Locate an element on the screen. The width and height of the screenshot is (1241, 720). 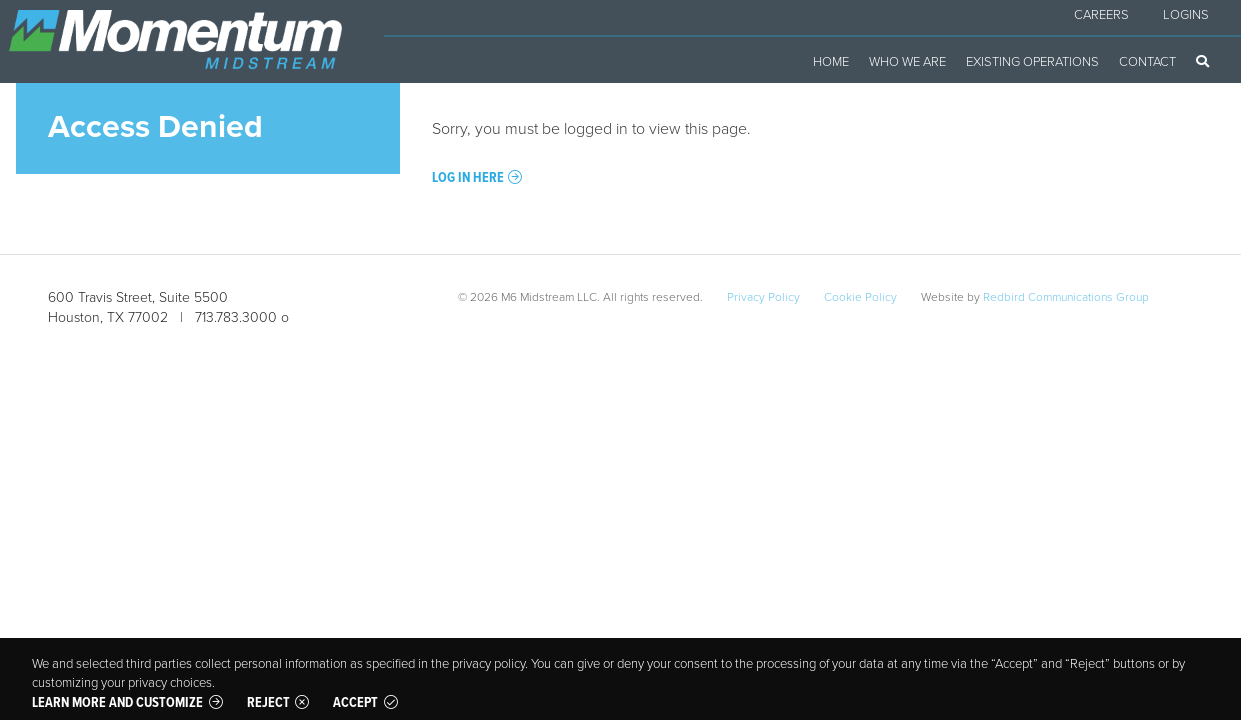
Careers is located at coordinates (1101, 14).